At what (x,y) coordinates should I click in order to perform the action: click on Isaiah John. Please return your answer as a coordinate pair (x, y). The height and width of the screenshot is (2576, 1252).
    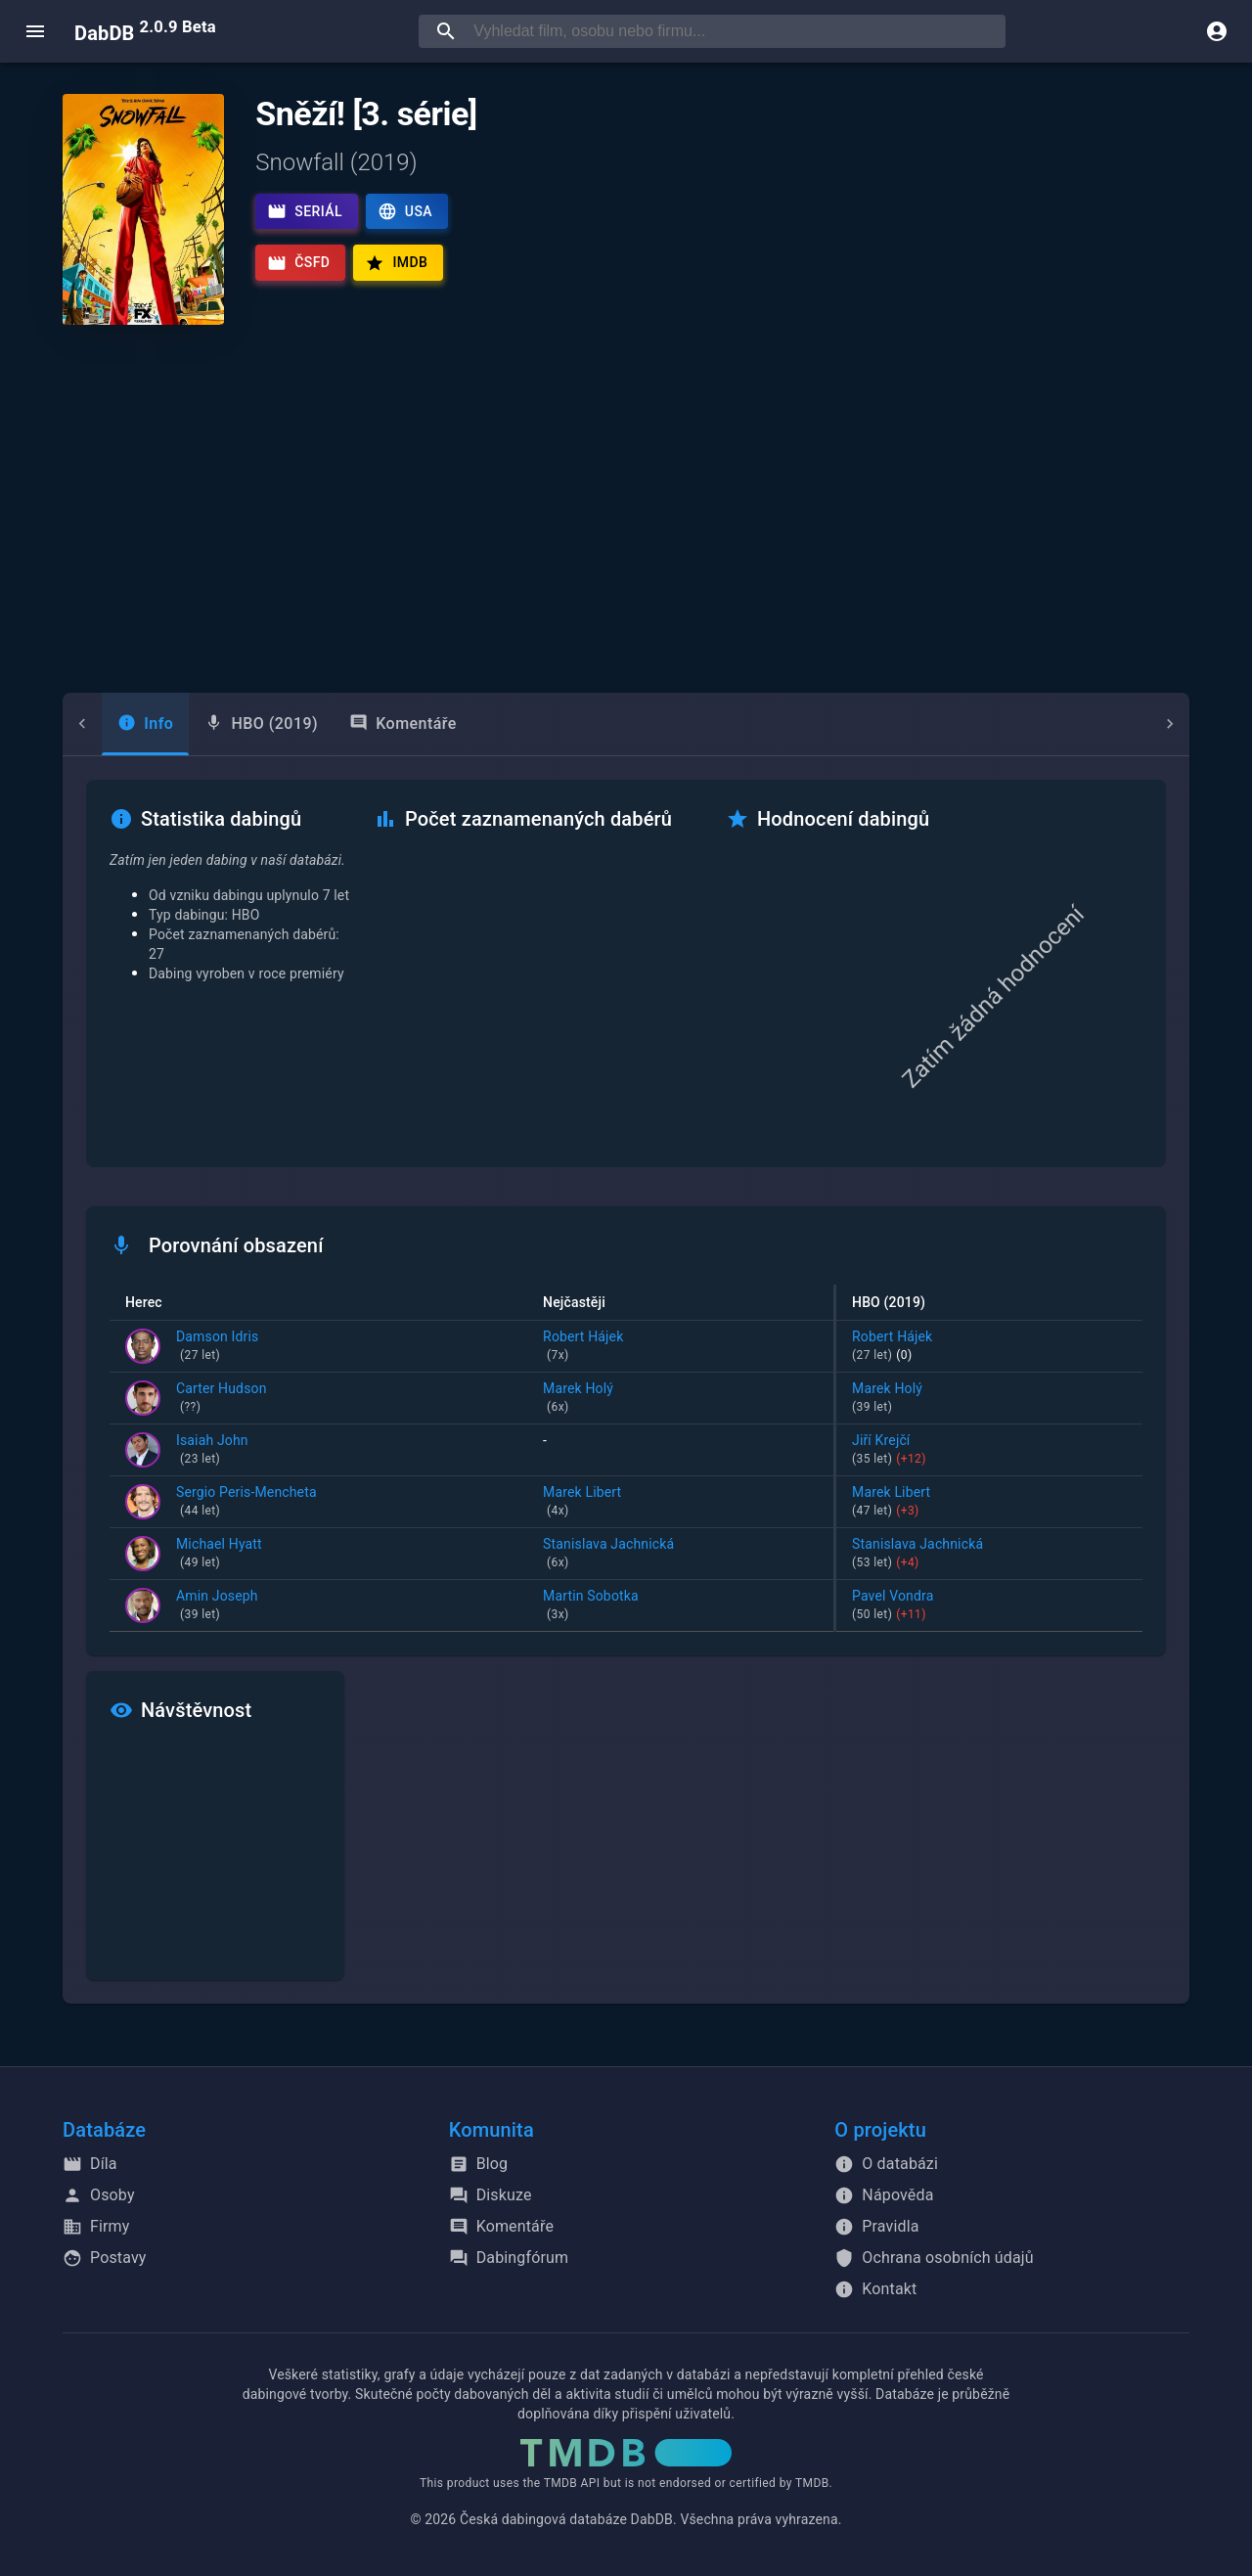
    Looking at the image, I should click on (212, 1450).